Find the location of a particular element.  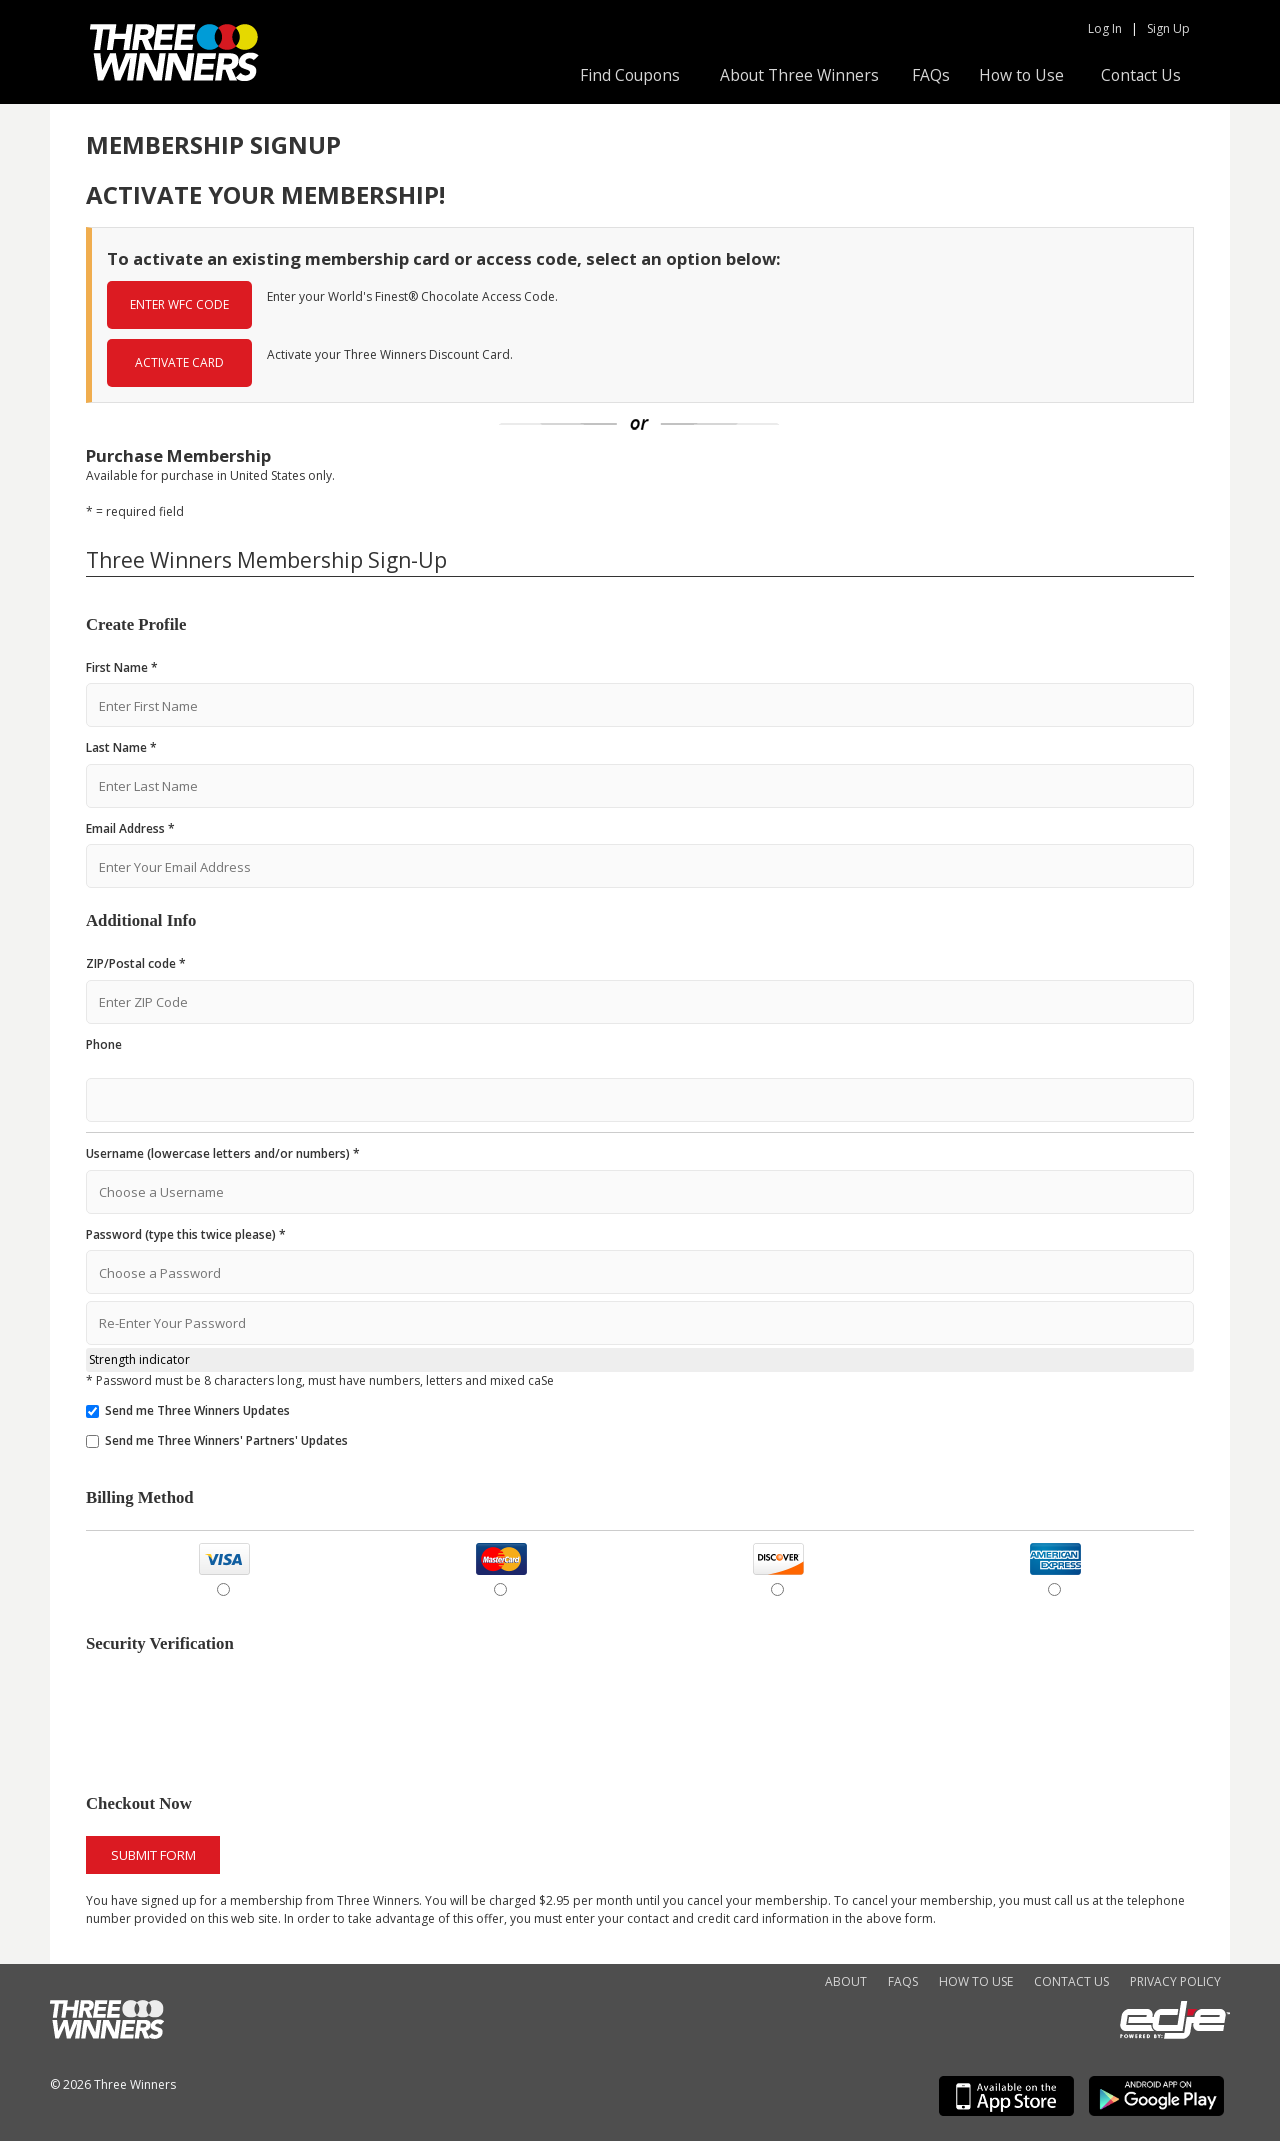

[presentation] is located at coordinates (238, 1717).